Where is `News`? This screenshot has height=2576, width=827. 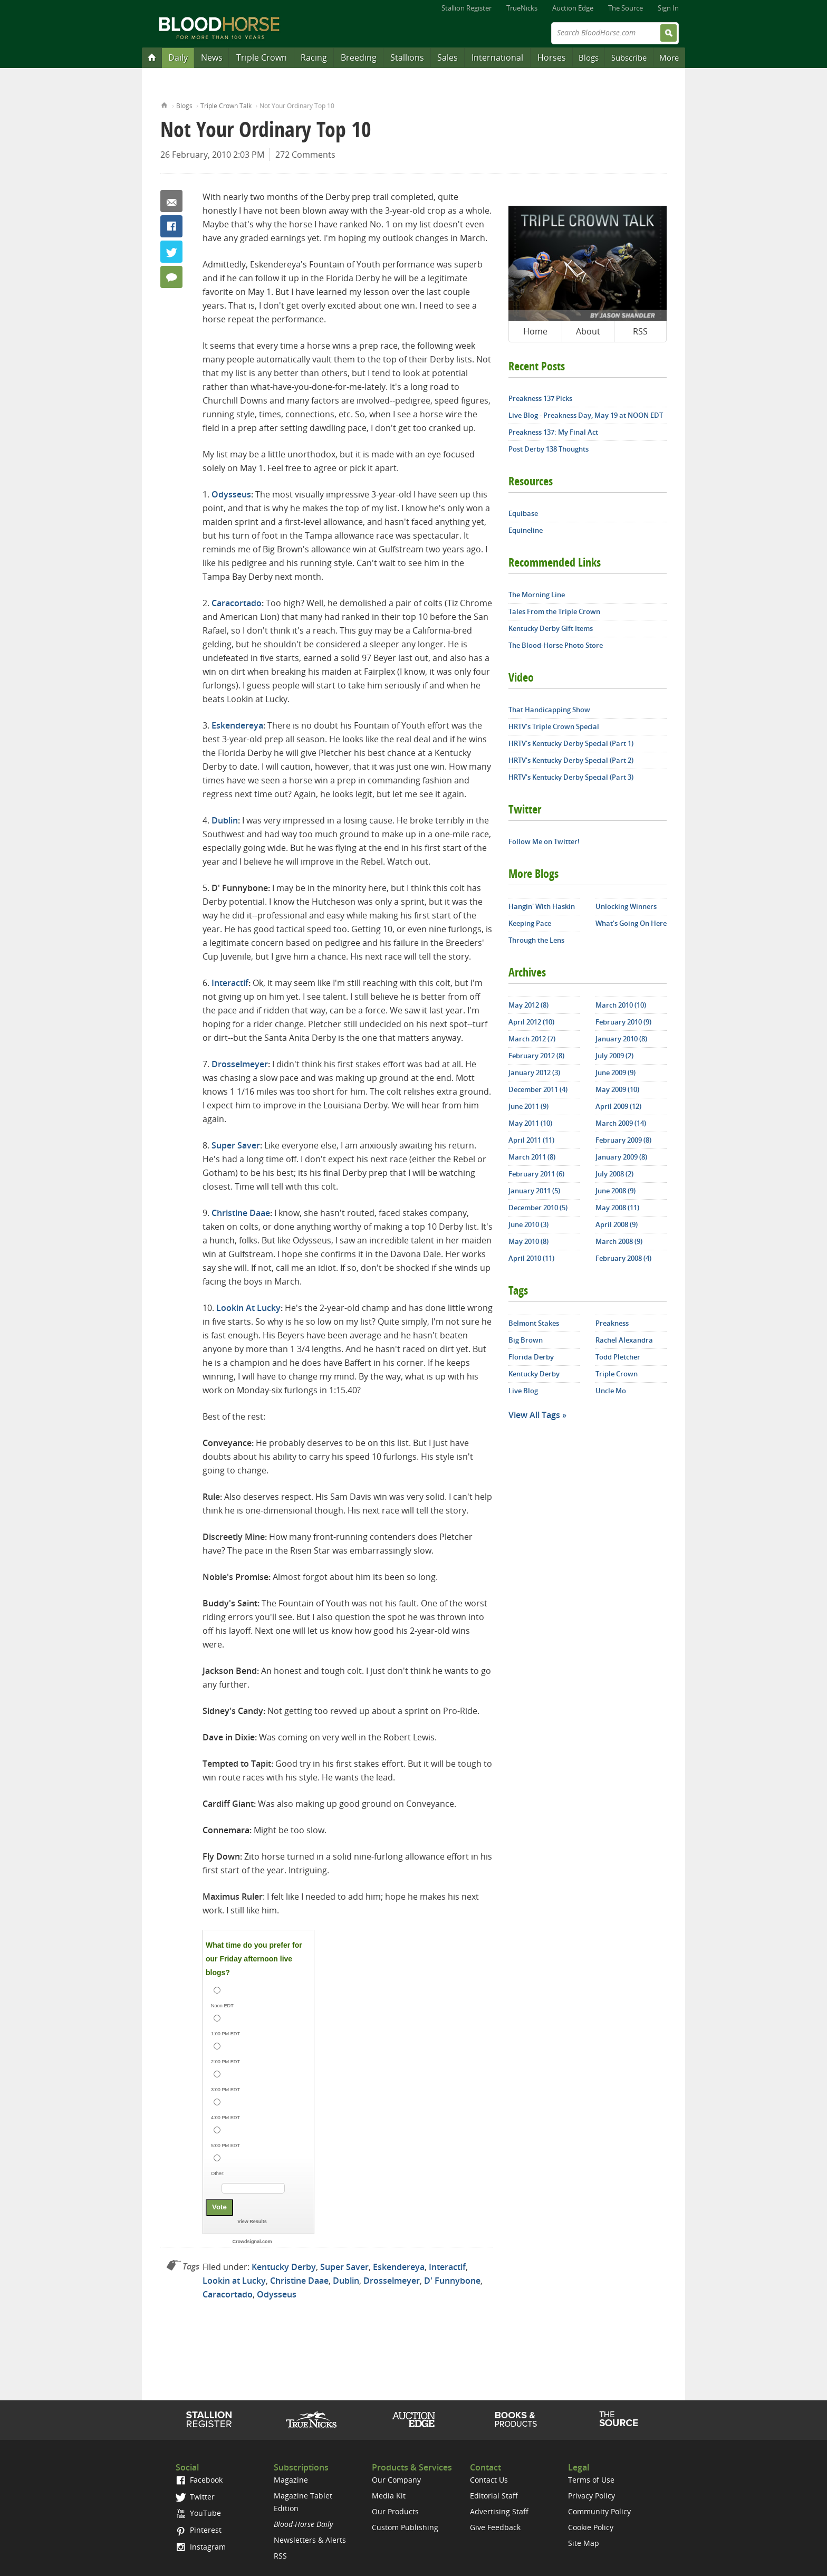 News is located at coordinates (212, 57).